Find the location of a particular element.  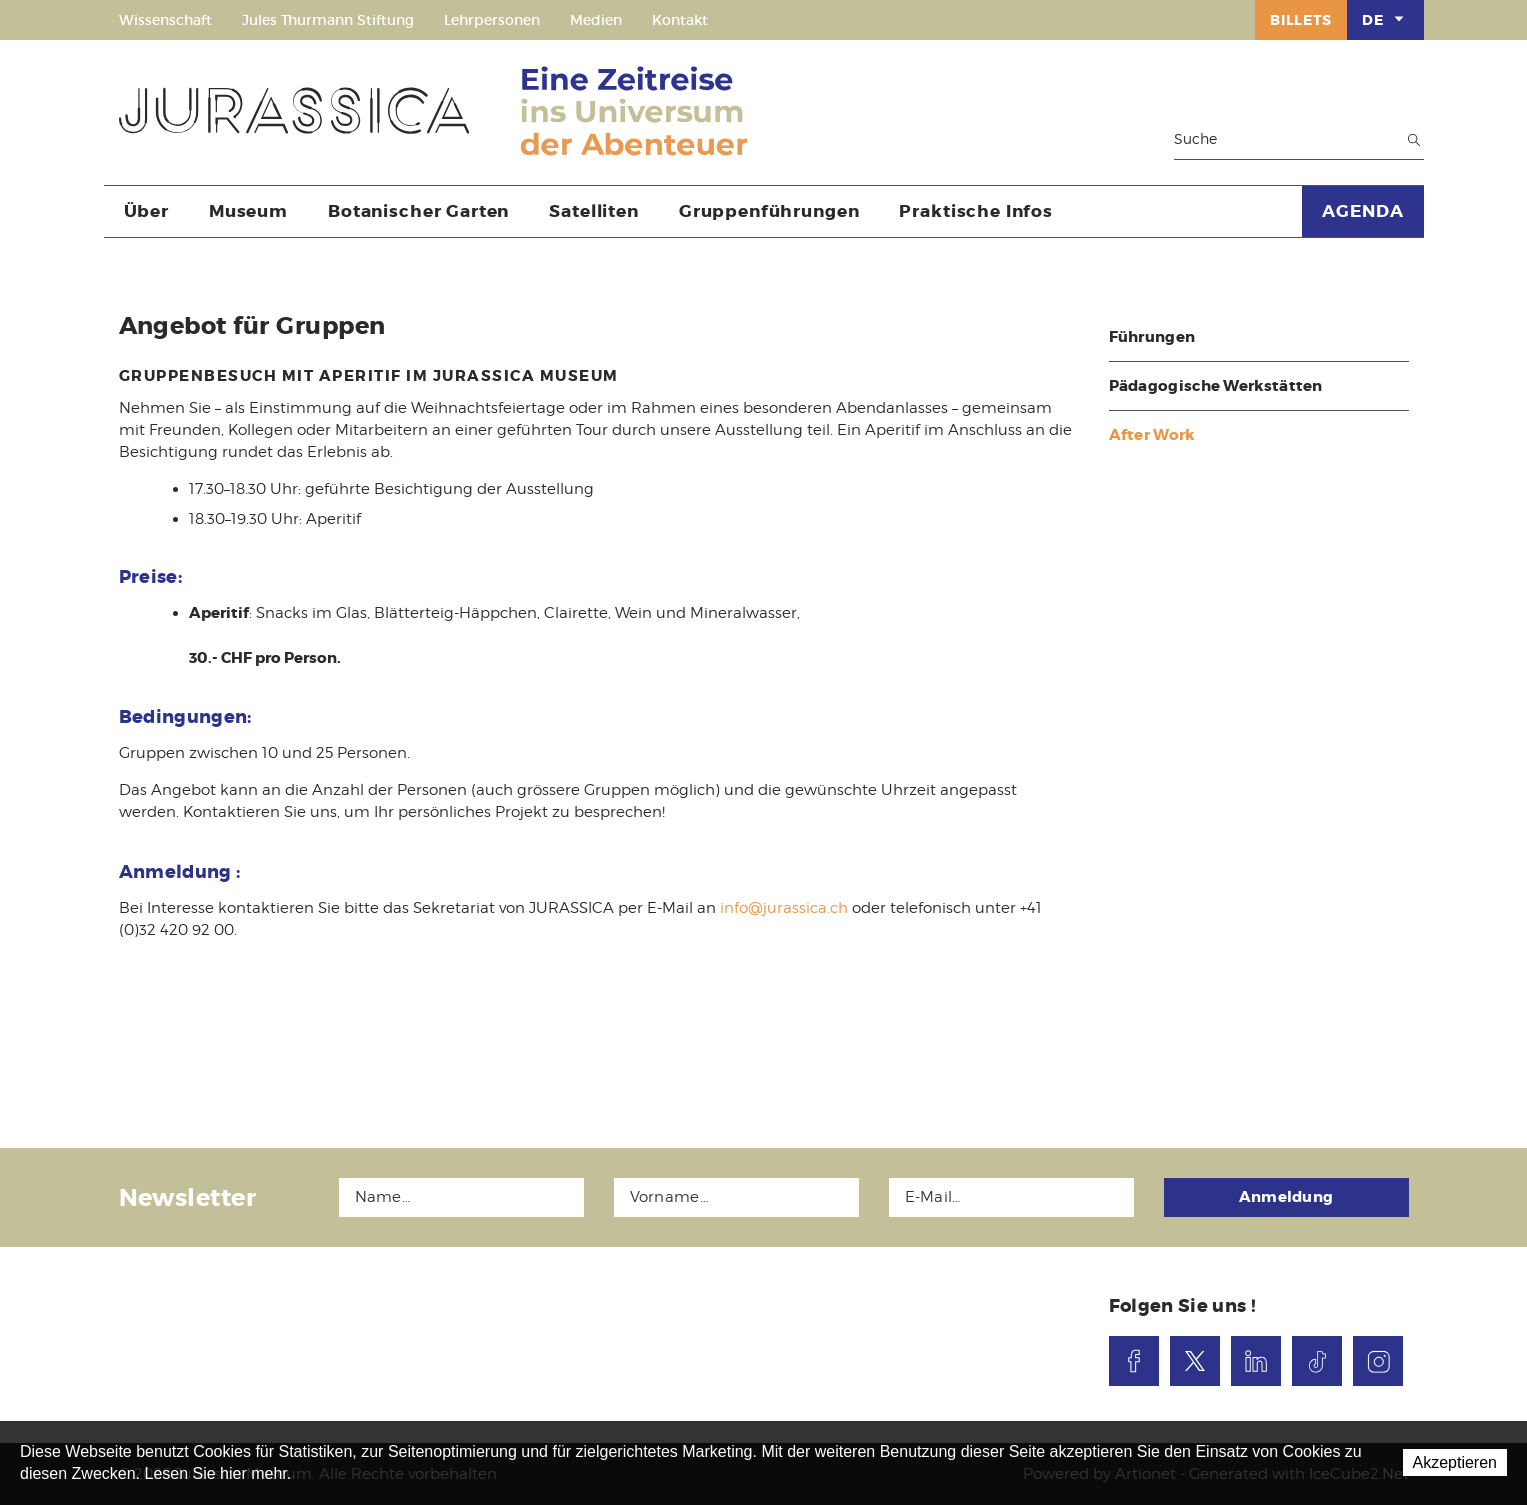

Satelliten is located at coordinates (594, 211).